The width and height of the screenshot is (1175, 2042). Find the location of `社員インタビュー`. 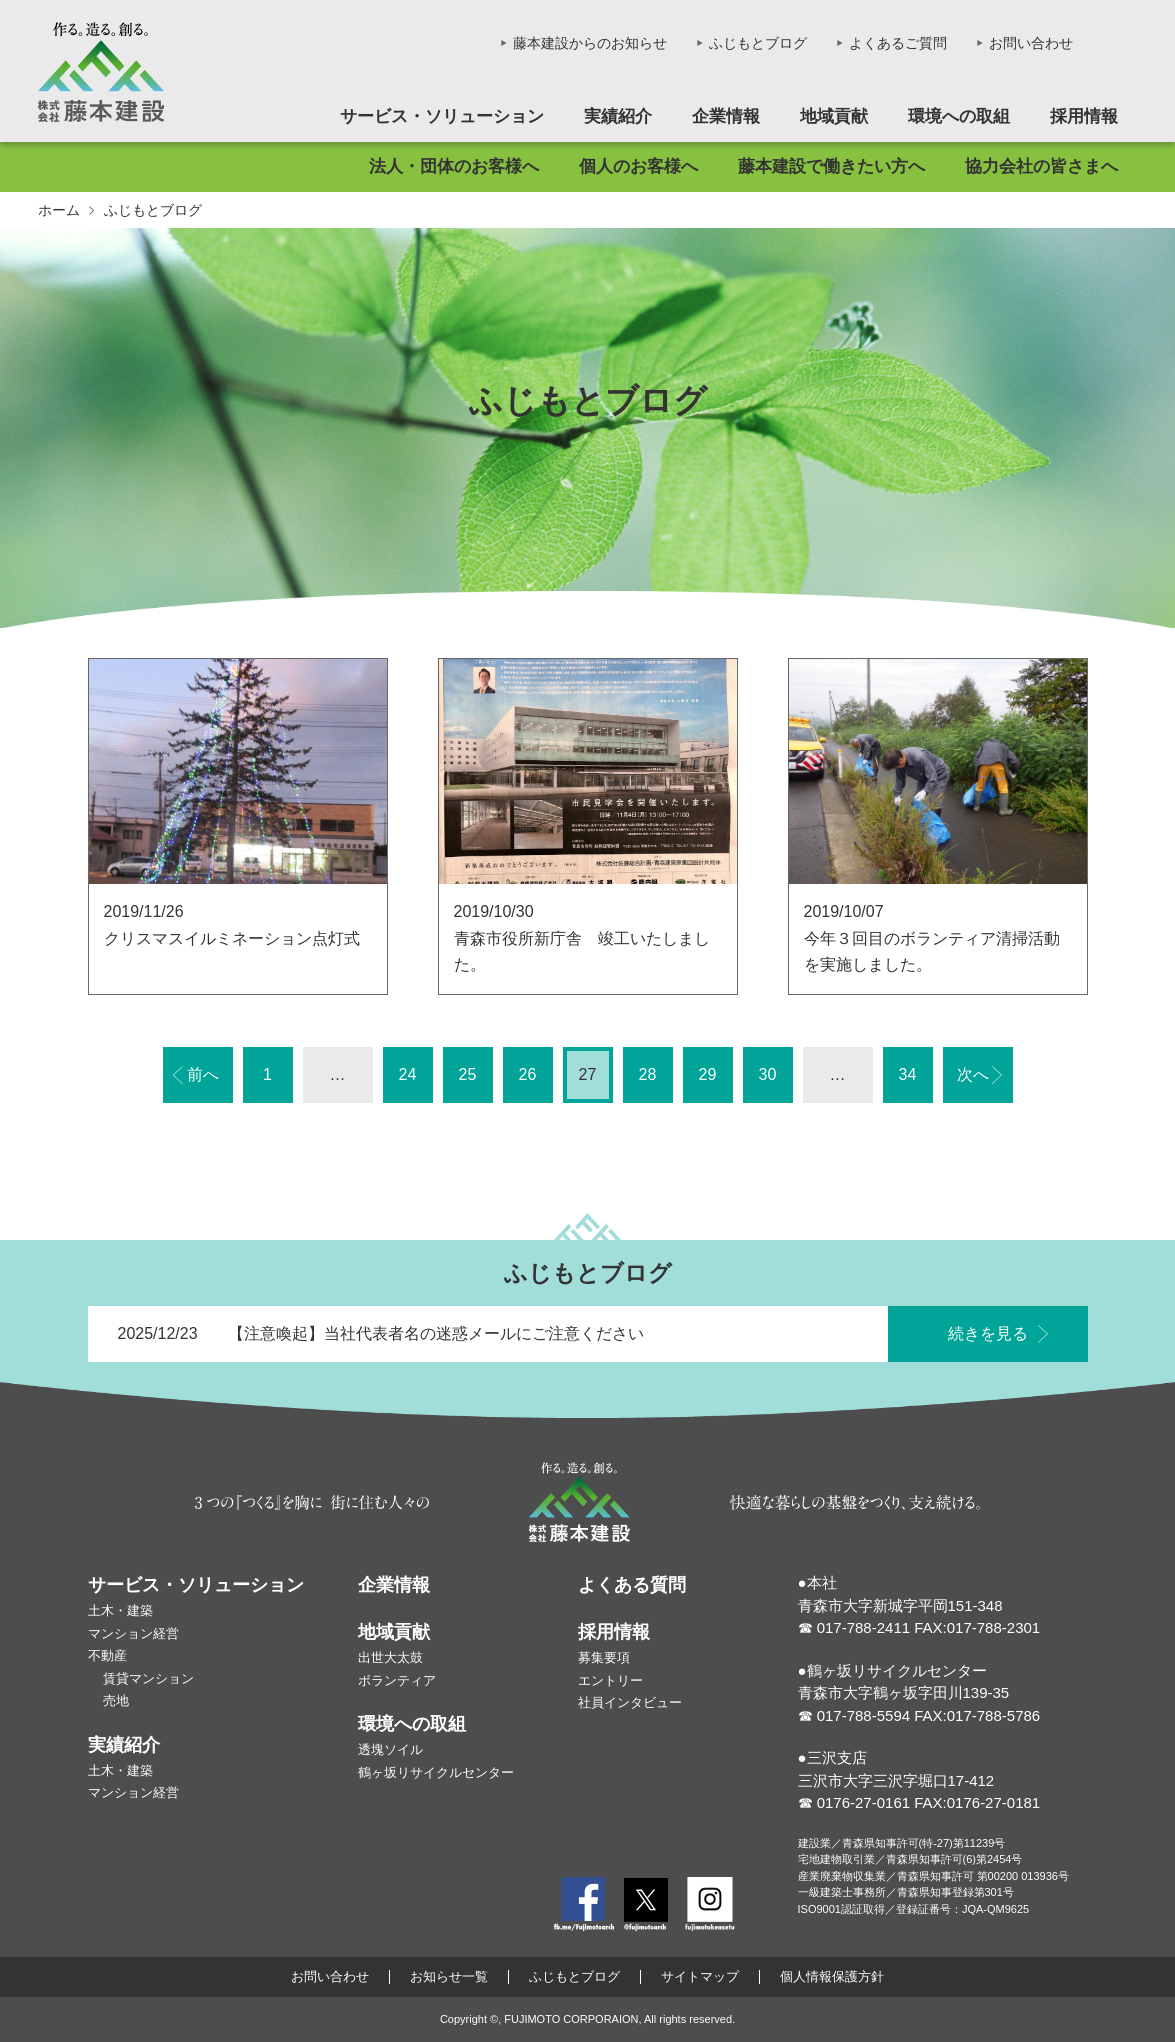

社員インタビュー is located at coordinates (630, 1702).